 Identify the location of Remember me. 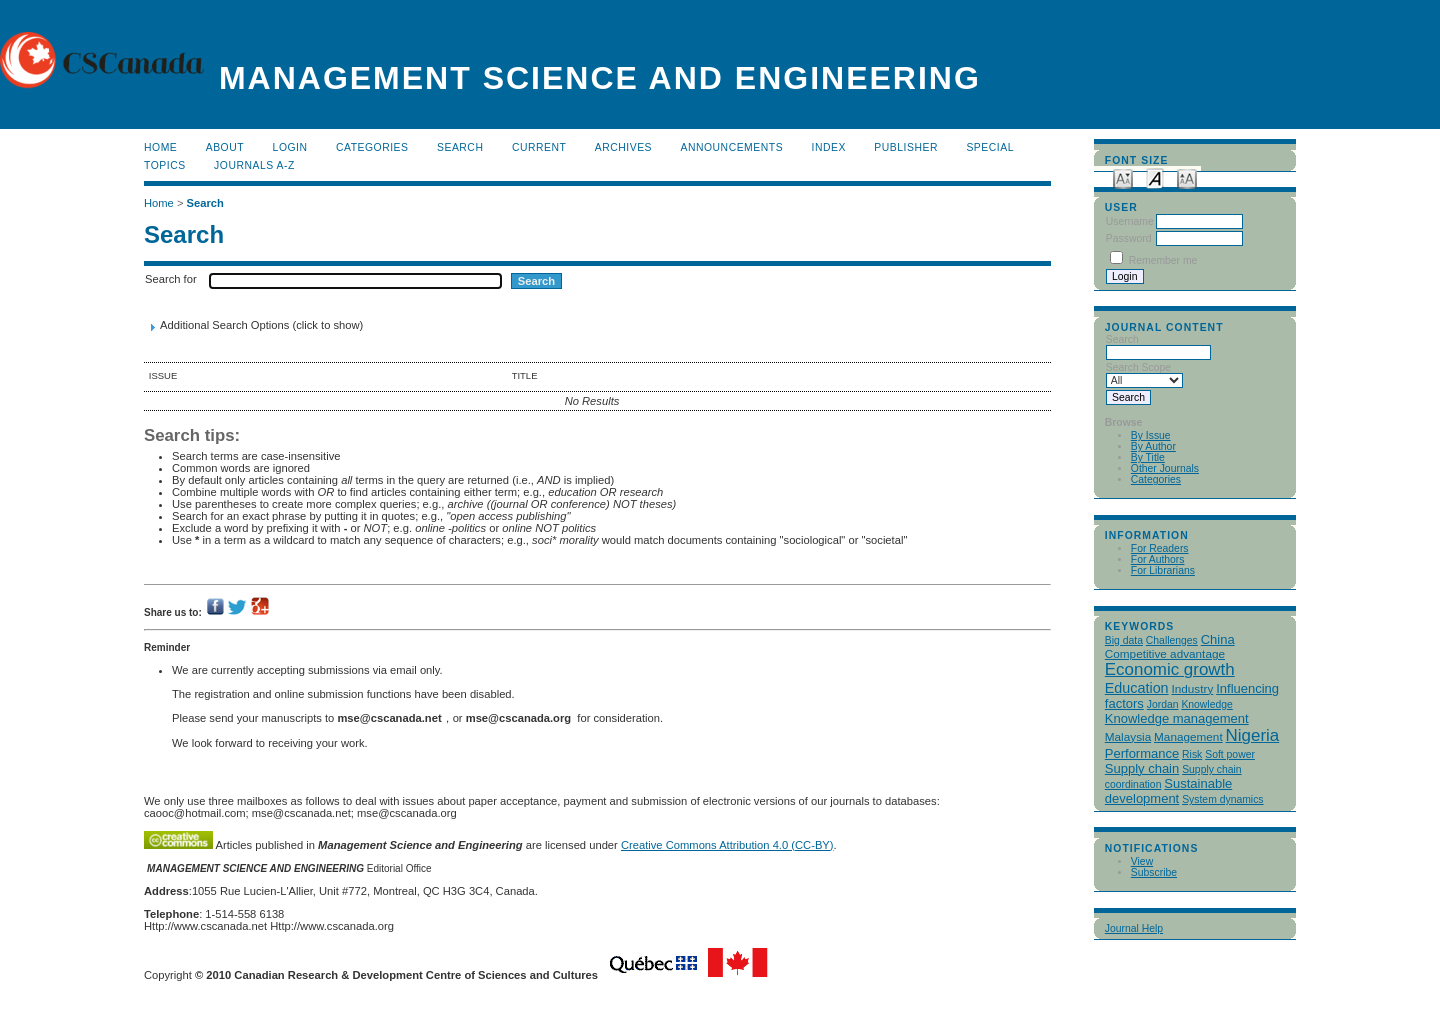
(1163, 260).